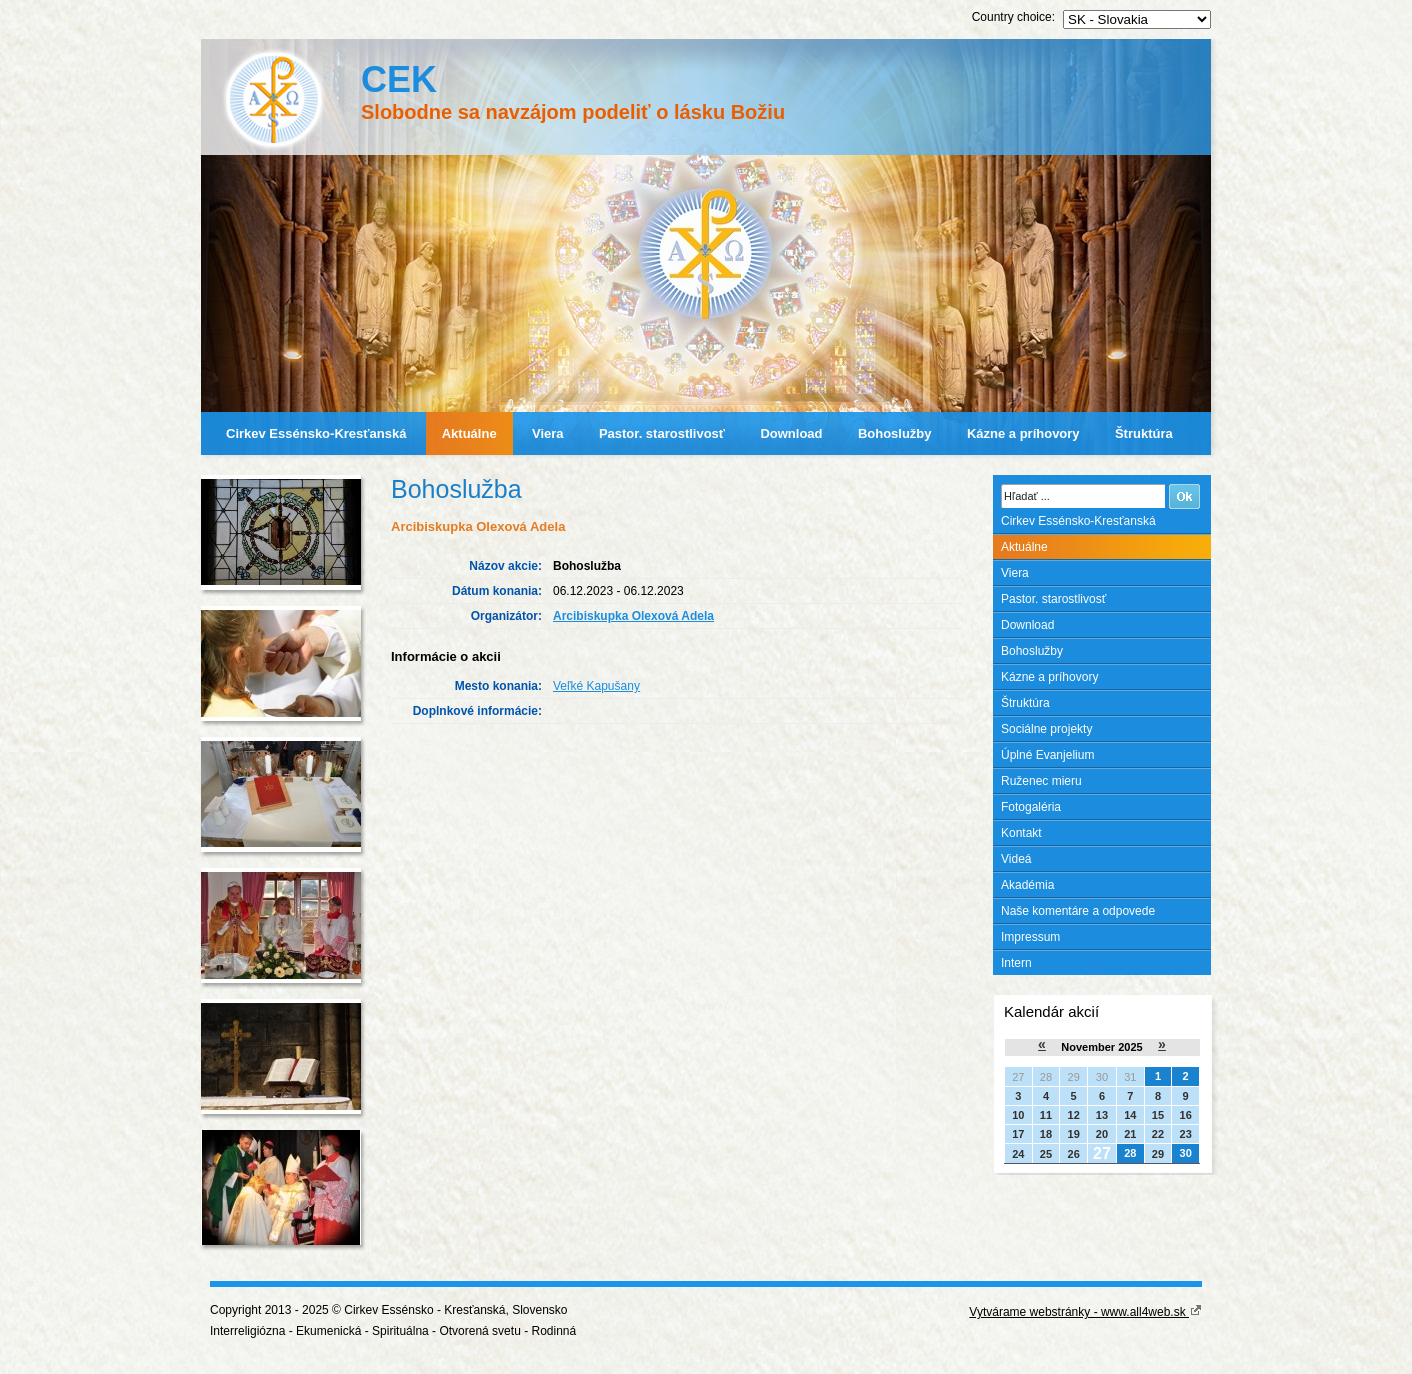 The image size is (1412, 1374). Describe the element at coordinates (1144, 433) in the screenshot. I see `Štruktúra` at that location.